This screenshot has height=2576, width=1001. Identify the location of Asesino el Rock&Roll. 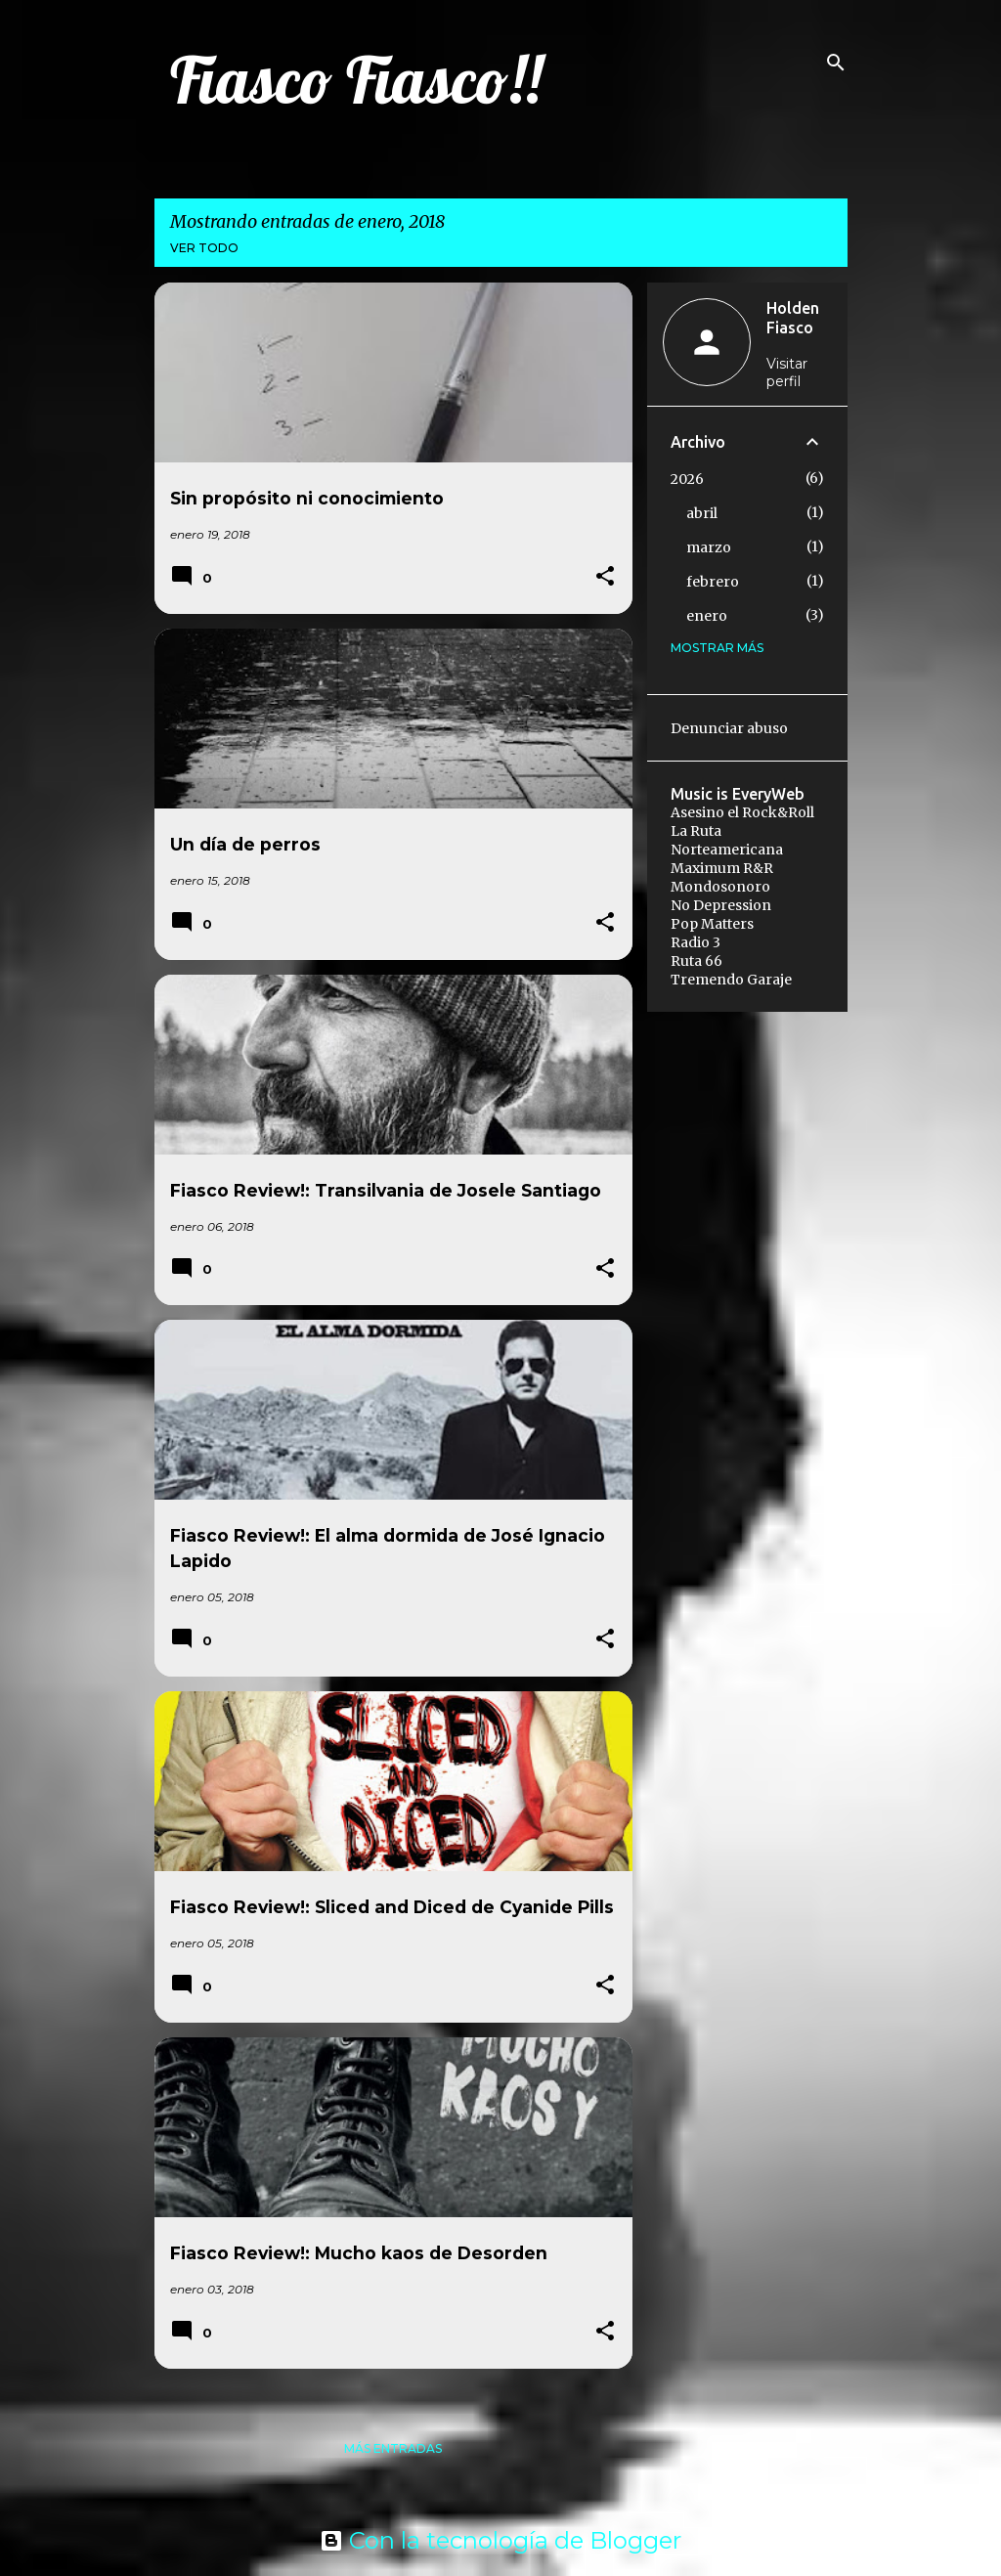
(742, 812).